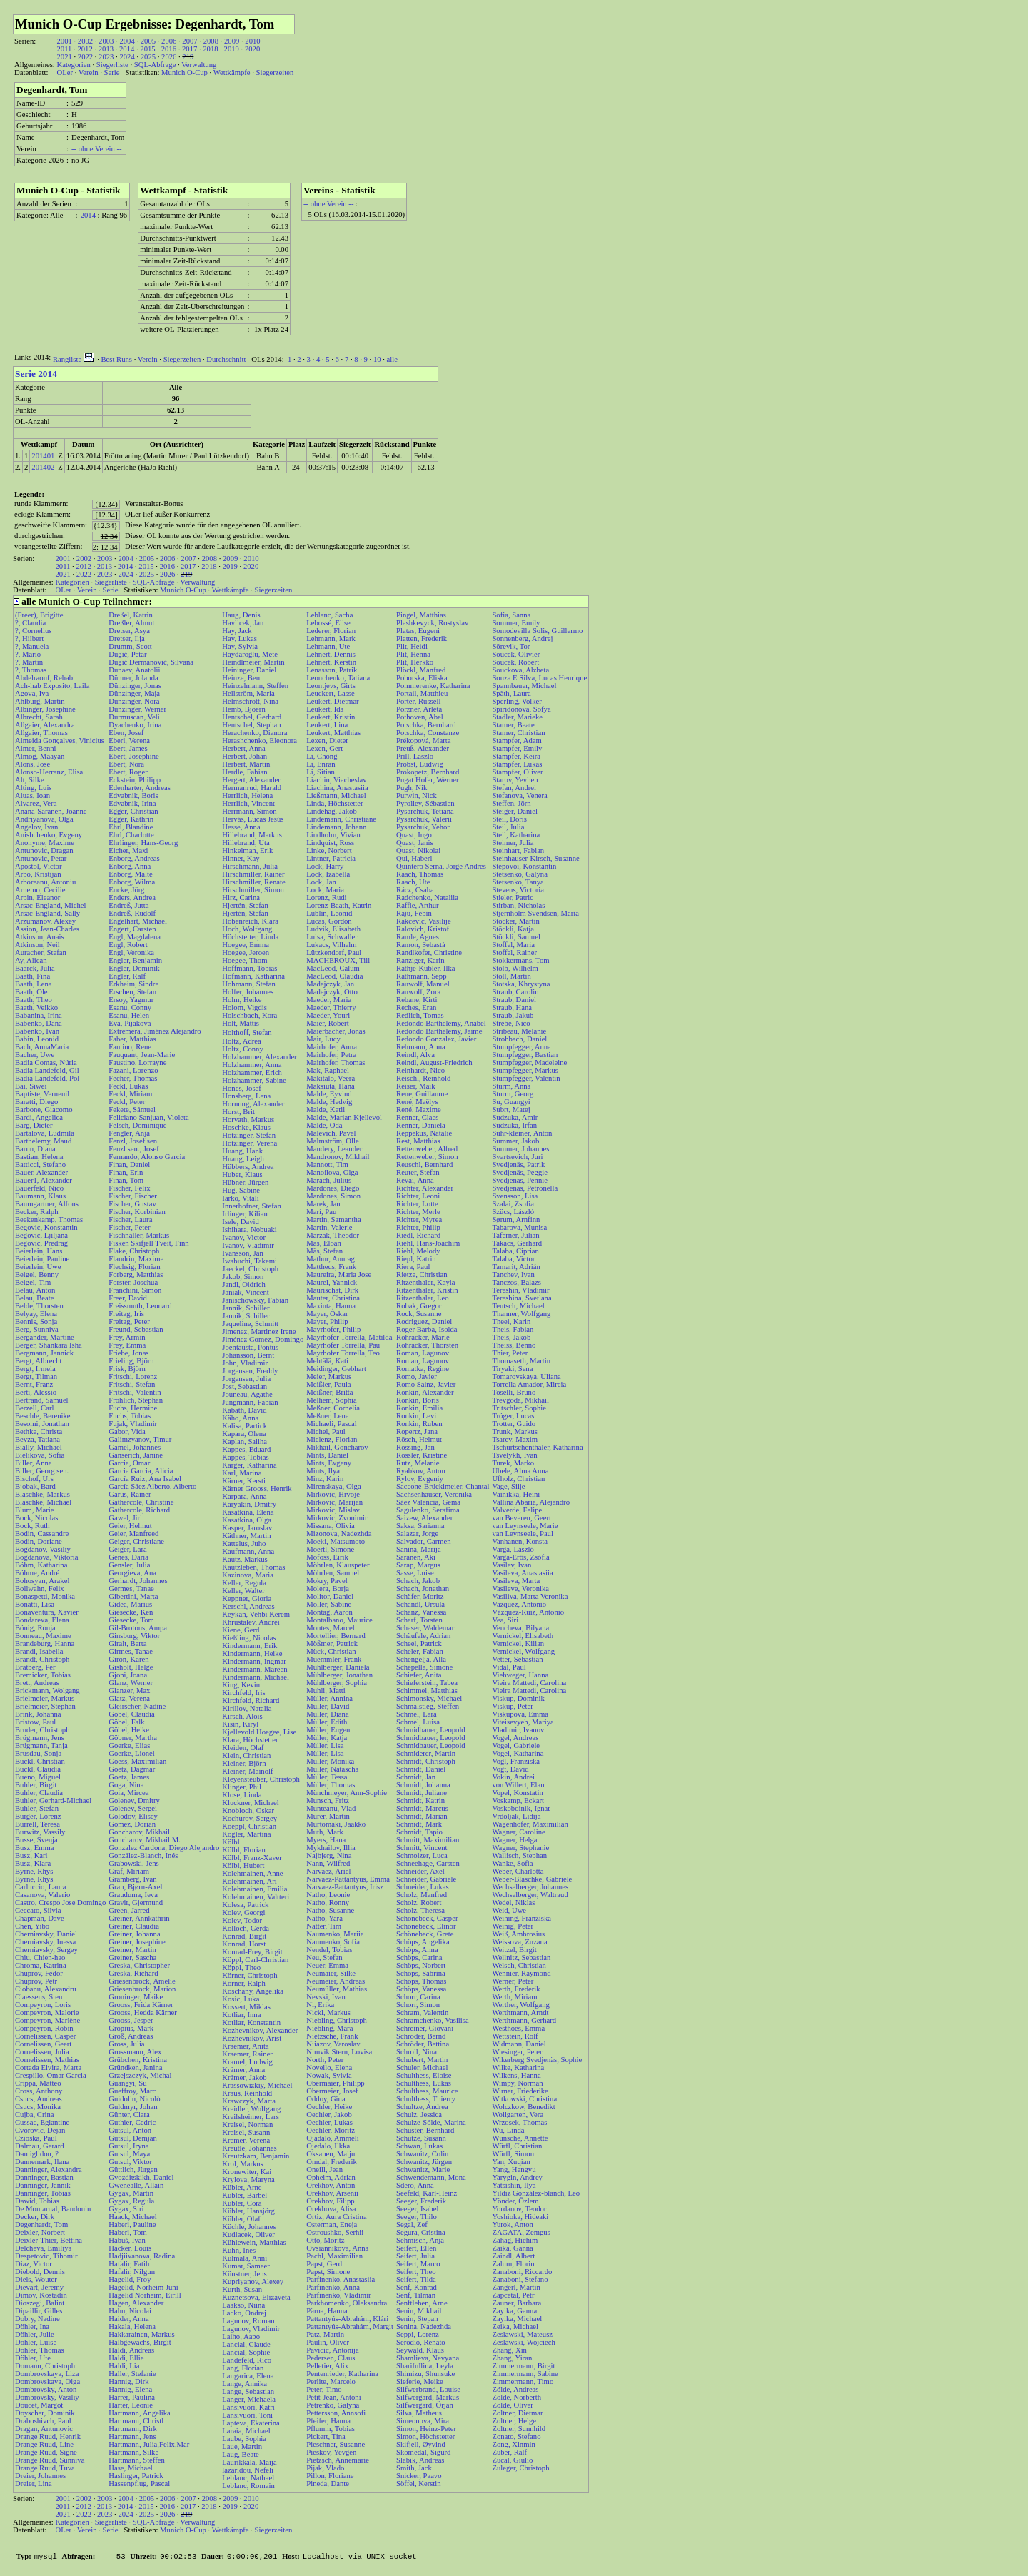  Describe the element at coordinates (45, 709) in the screenshot. I see `Albinger, Josephine` at that location.